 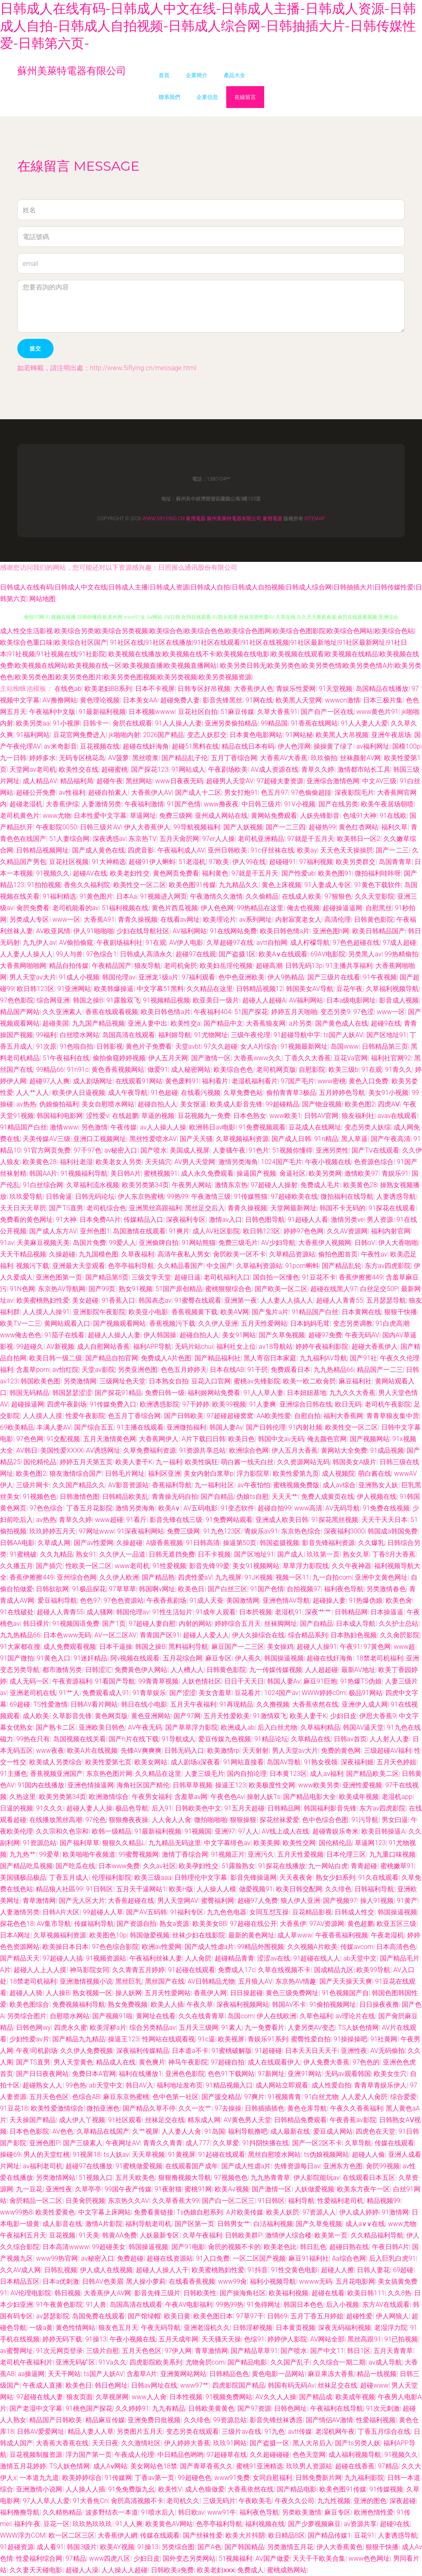 What do you see at coordinates (398, 1069) in the screenshot?
I see `91青久久` at bounding box center [398, 1069].